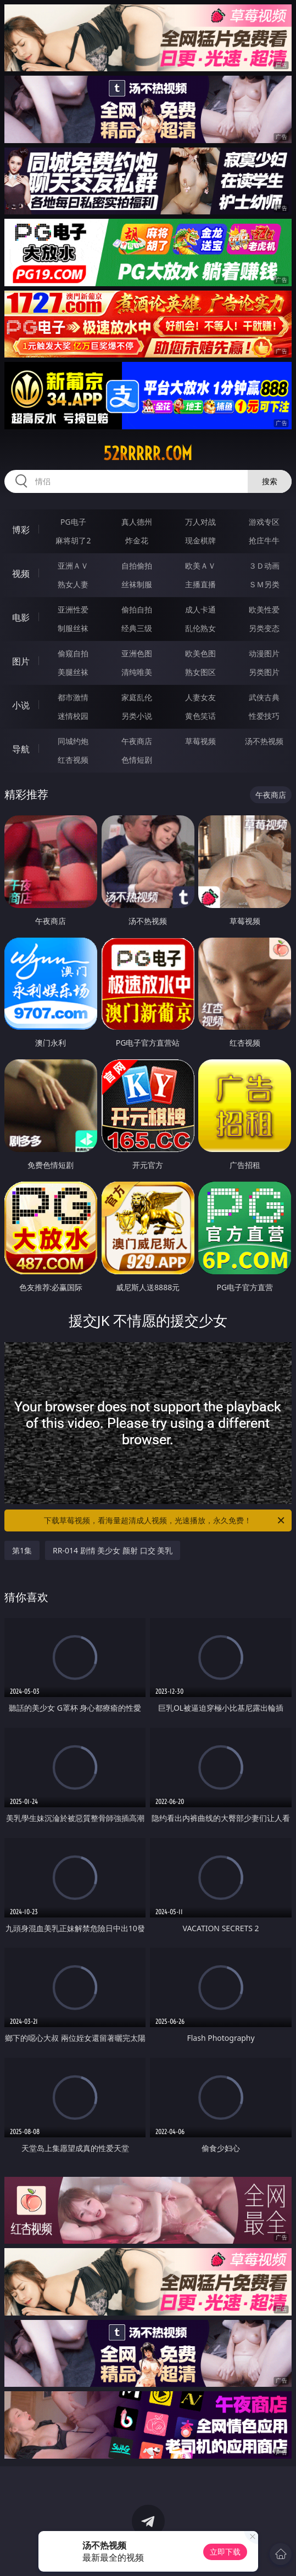 The image size is (296, 2576). What do you see at coordinates (165, 1520) in the screenshot?
I see `下载草莓视频，看海量超清成人视频，光速播放，永久免费！` at bounding box center [165, 1520].